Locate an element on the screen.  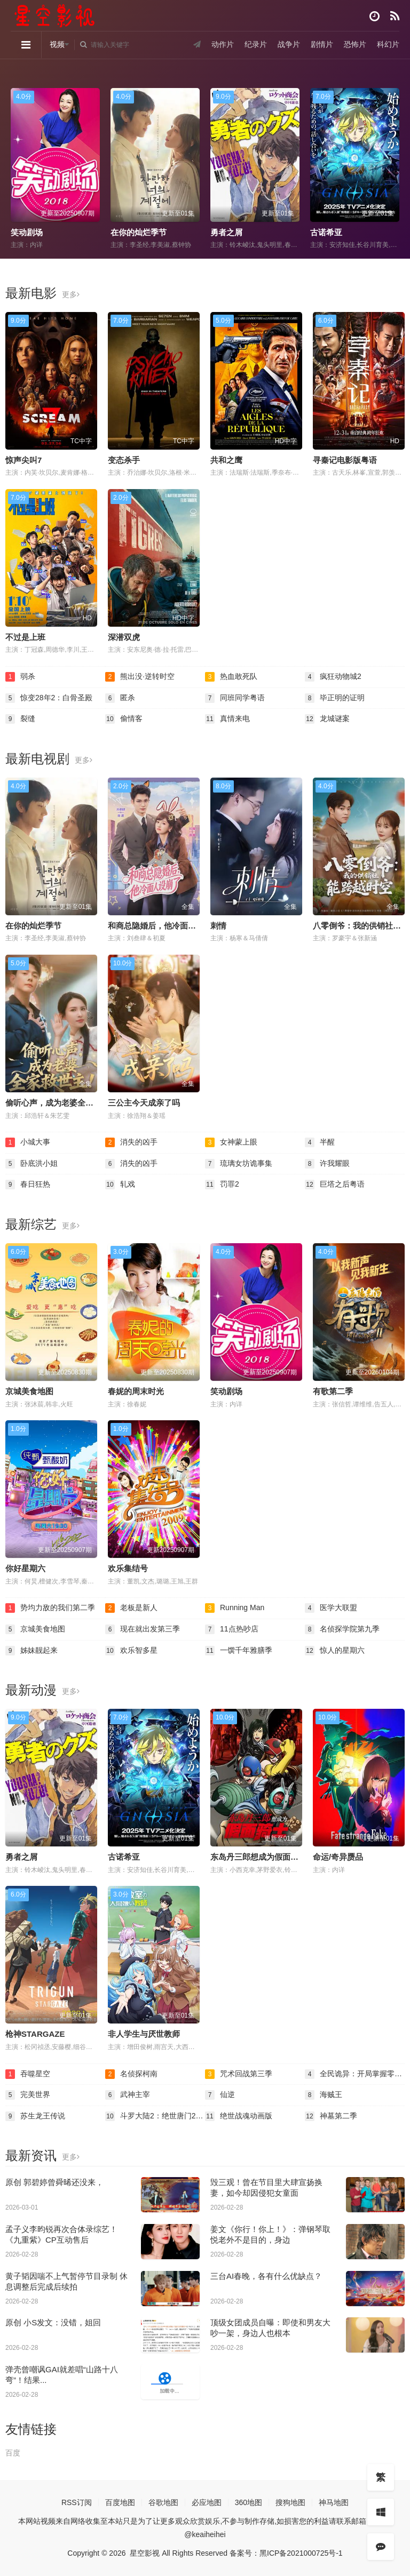
搜狗地图 is located at coordinates (290, 2502).